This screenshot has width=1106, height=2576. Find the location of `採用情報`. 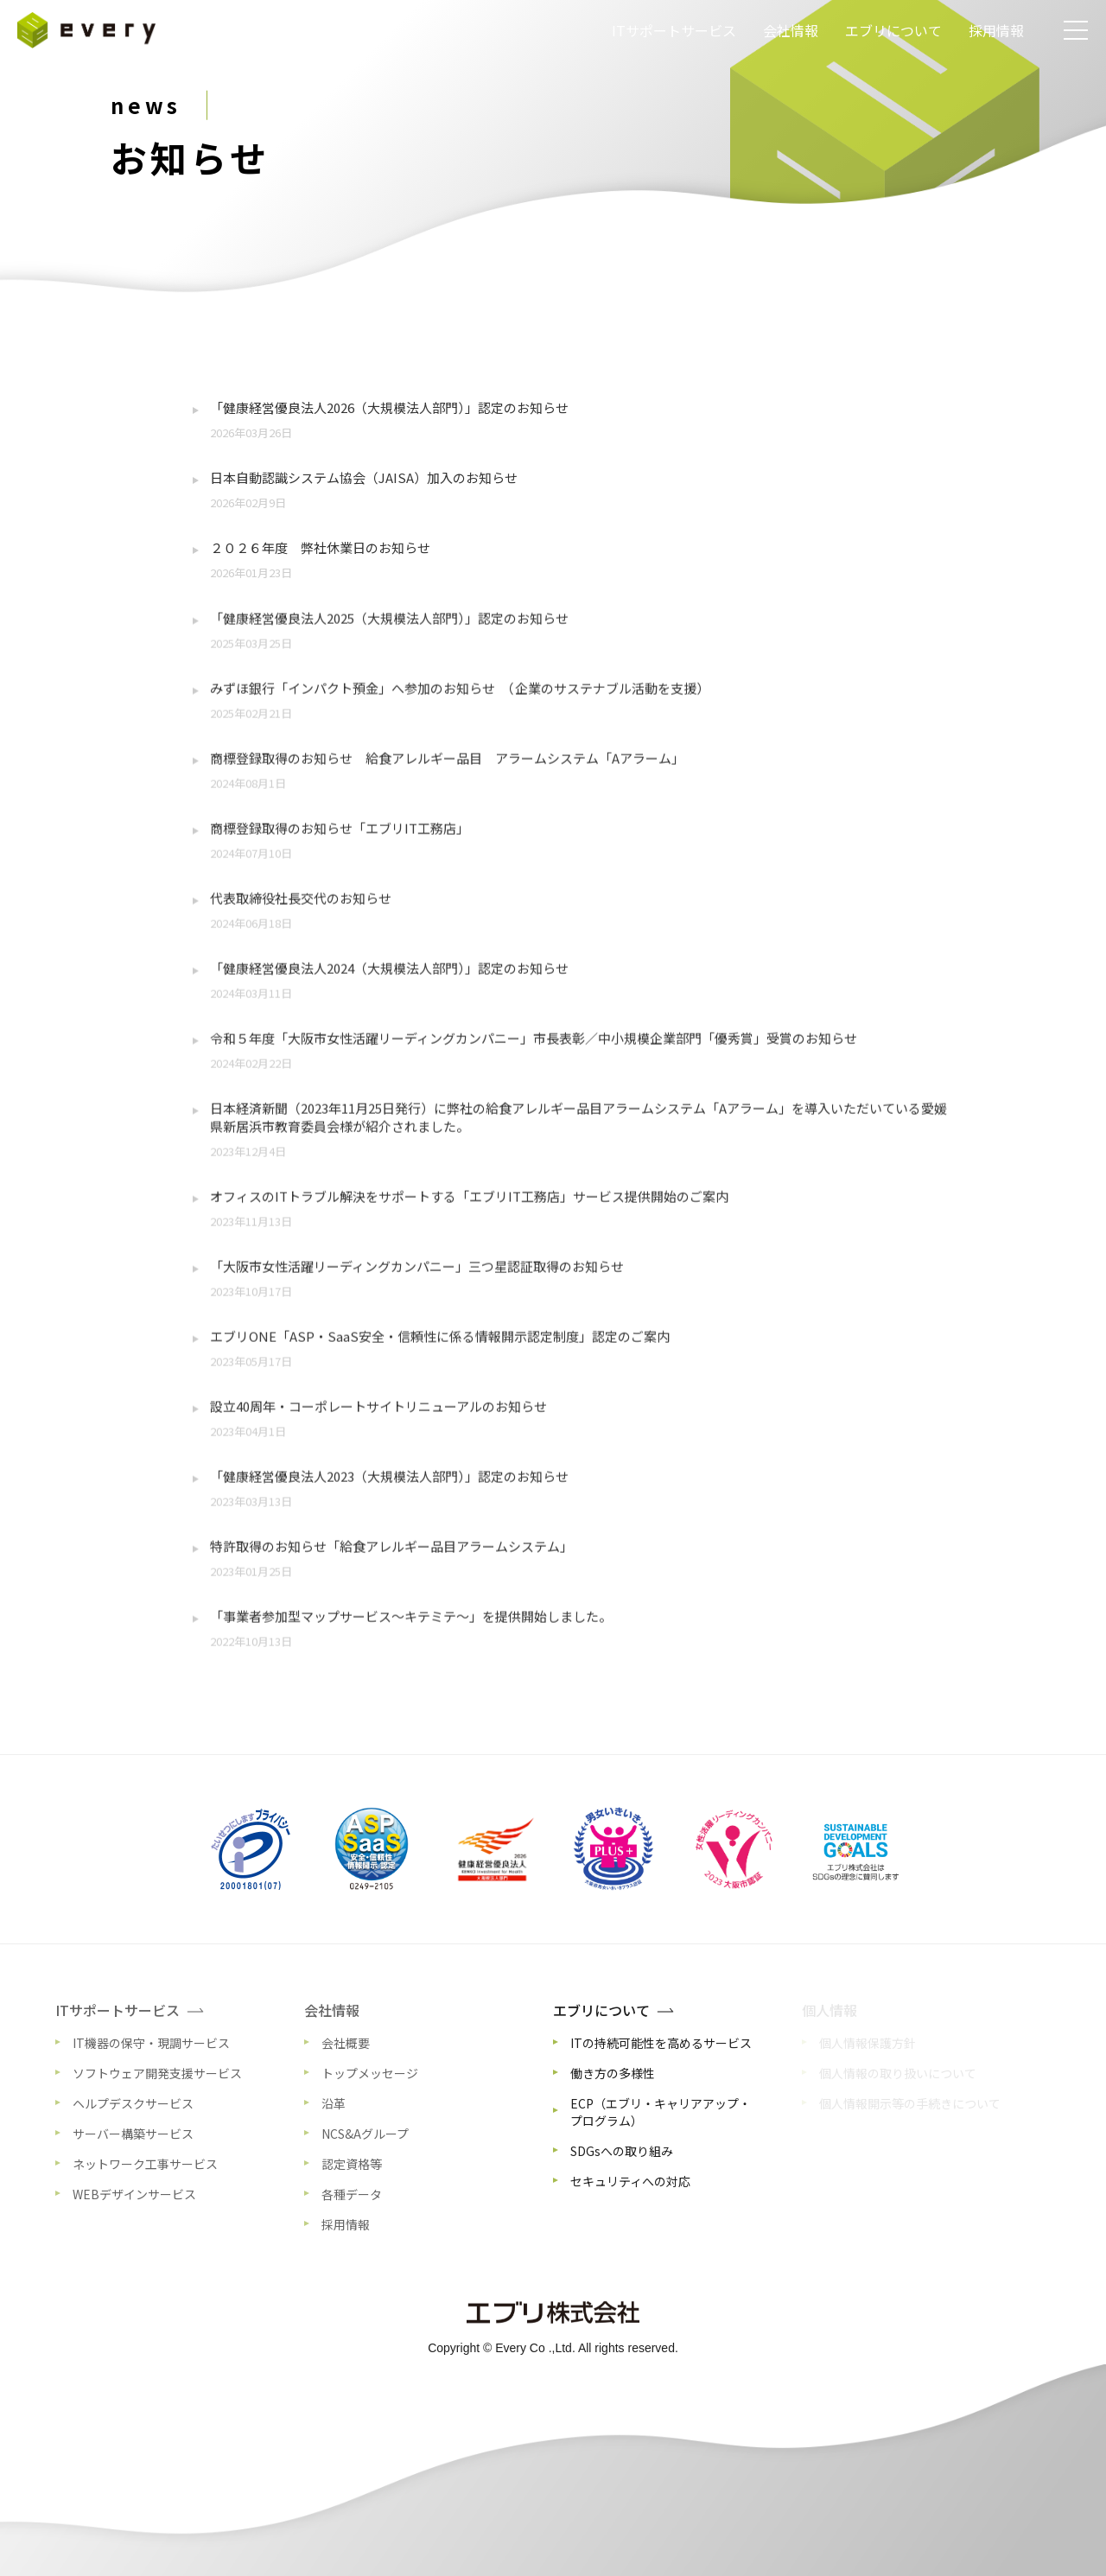

採用情報 is located at coordinates (996, 30).